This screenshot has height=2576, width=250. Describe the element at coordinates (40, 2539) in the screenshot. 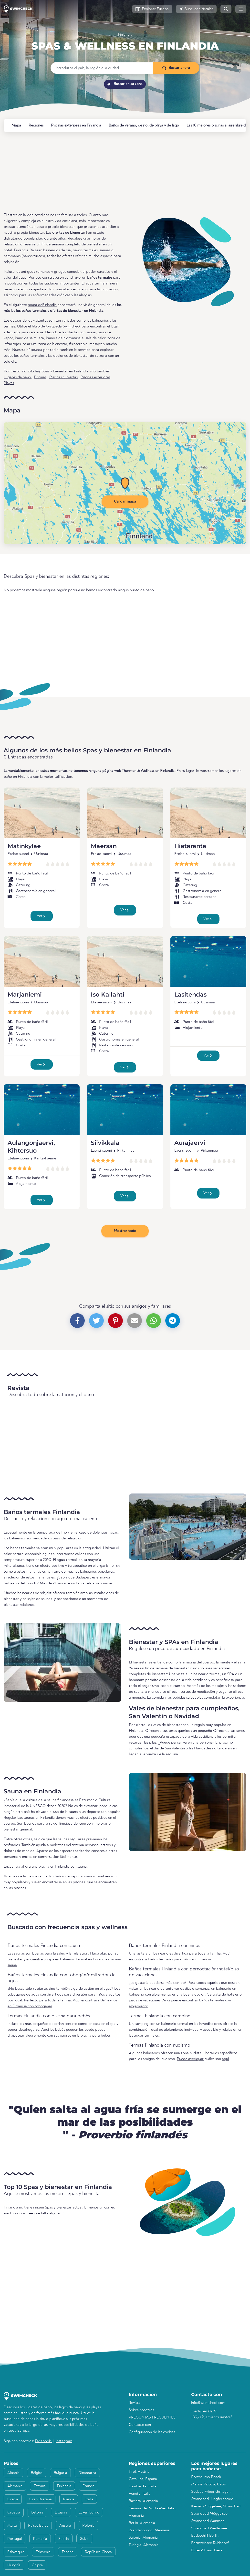

I see `Rumanía` at that location.